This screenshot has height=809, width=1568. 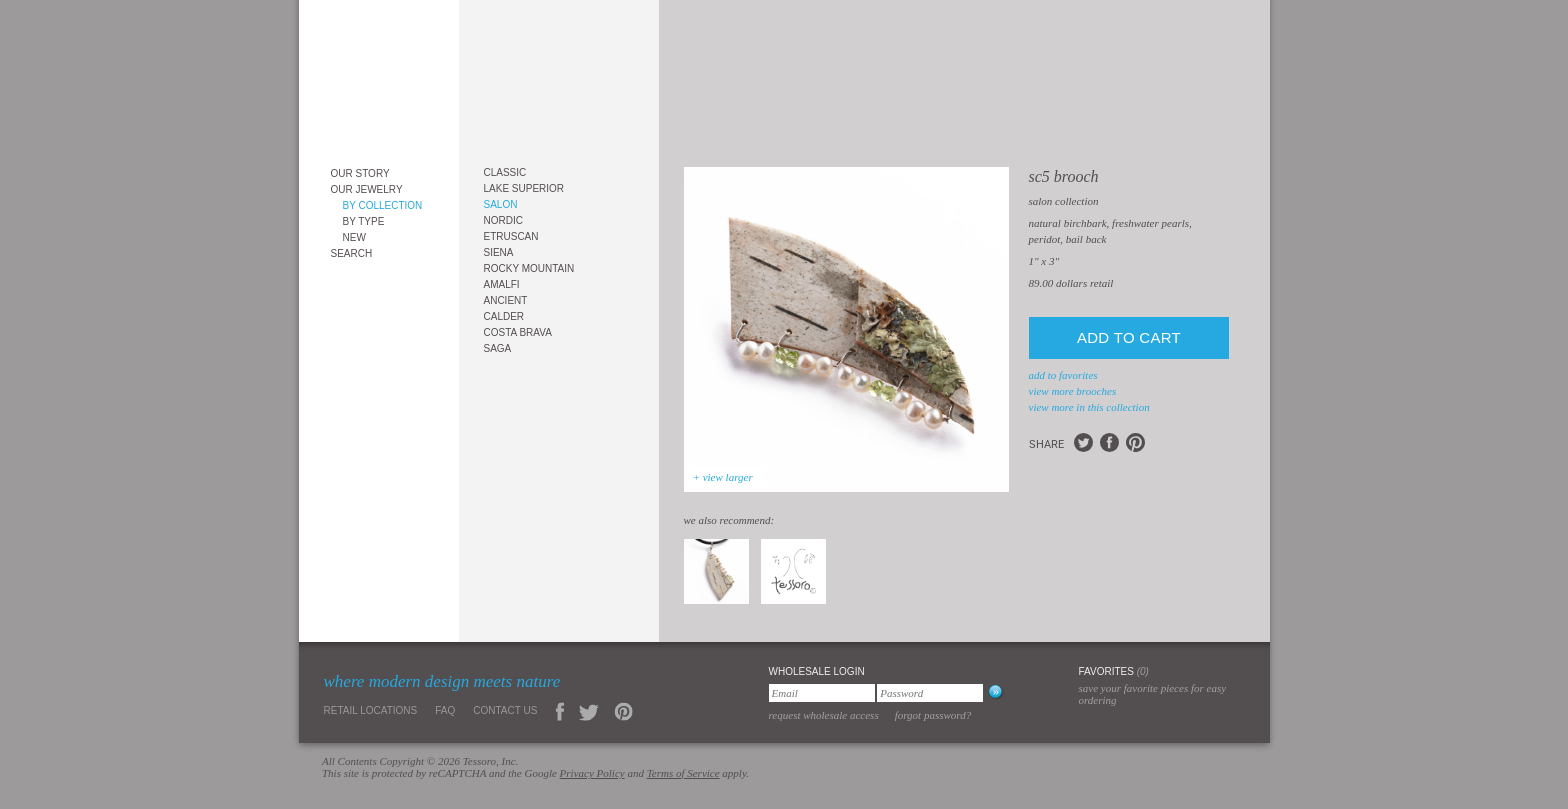 I want to click on Lake Superior, so click(x=524, y=188).